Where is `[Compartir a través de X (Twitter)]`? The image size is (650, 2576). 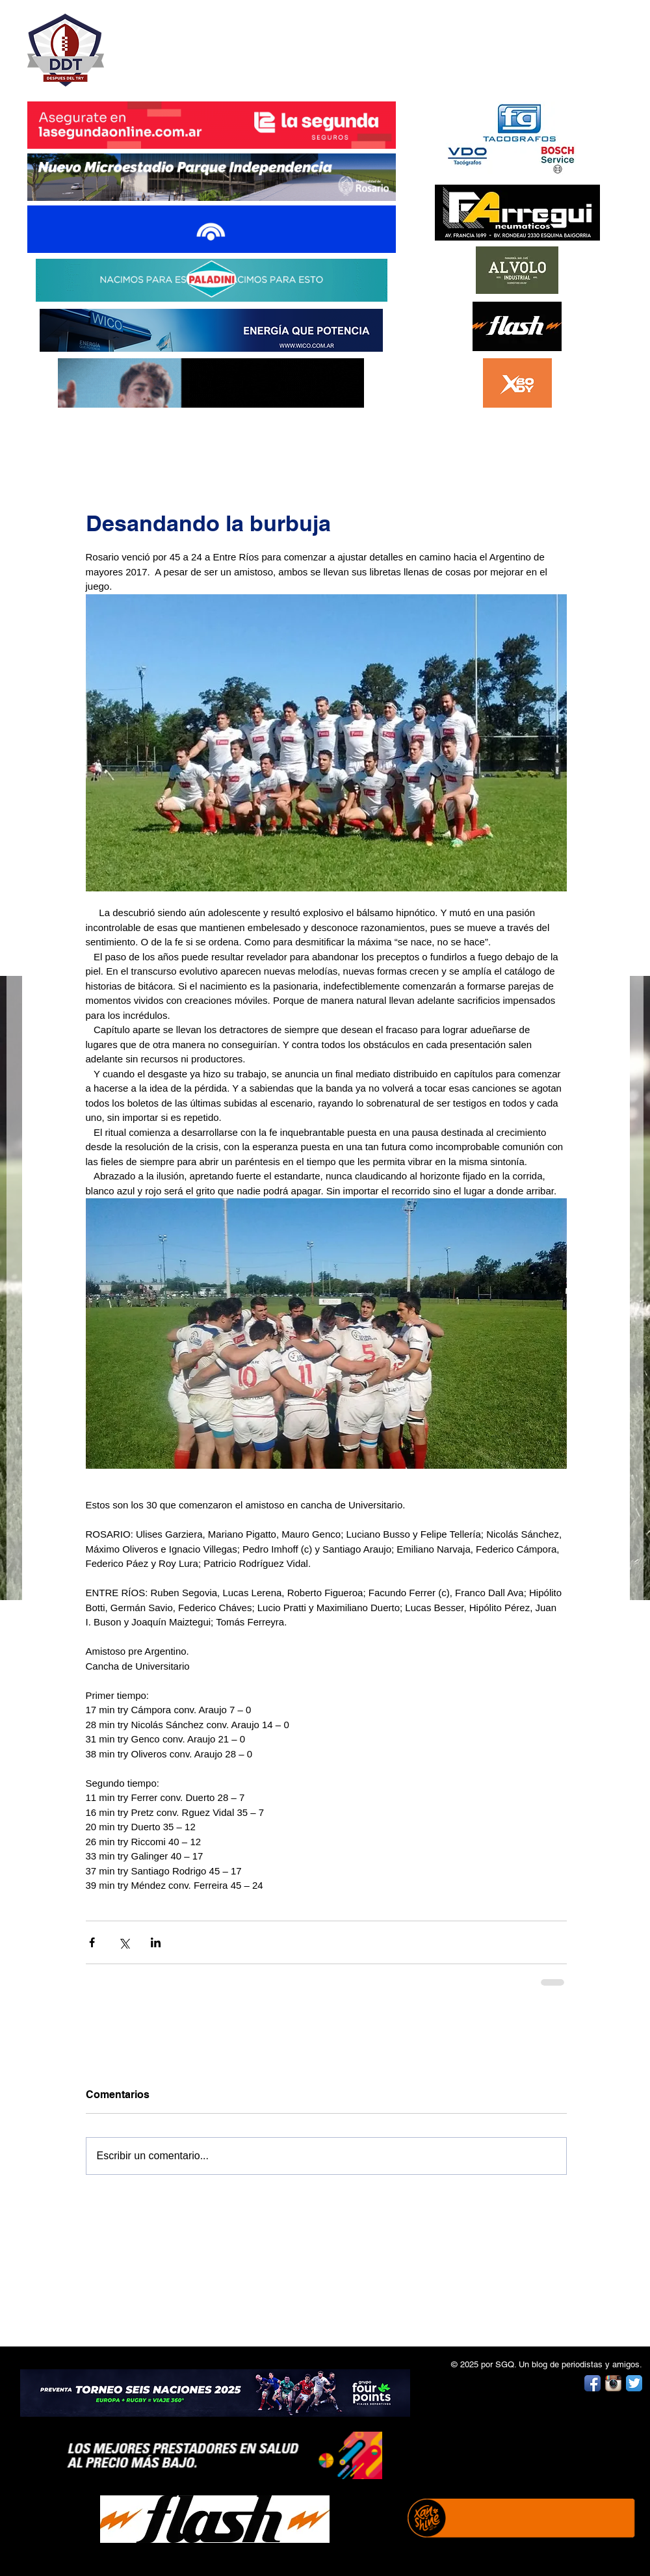
[Compartir a través de X (Twitter)] is located at coordinates (124, 1942).